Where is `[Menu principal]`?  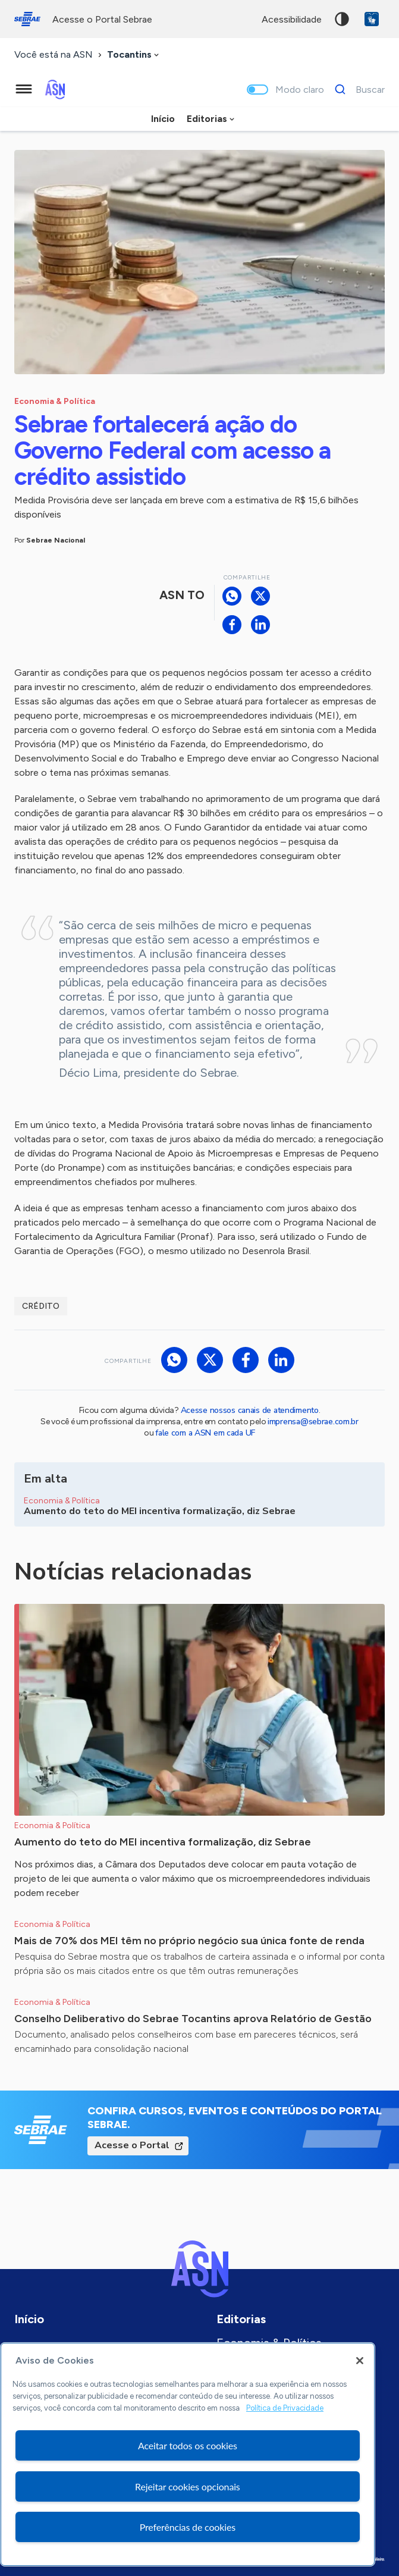 [Menu principal] is located at coordinates (23, 89).